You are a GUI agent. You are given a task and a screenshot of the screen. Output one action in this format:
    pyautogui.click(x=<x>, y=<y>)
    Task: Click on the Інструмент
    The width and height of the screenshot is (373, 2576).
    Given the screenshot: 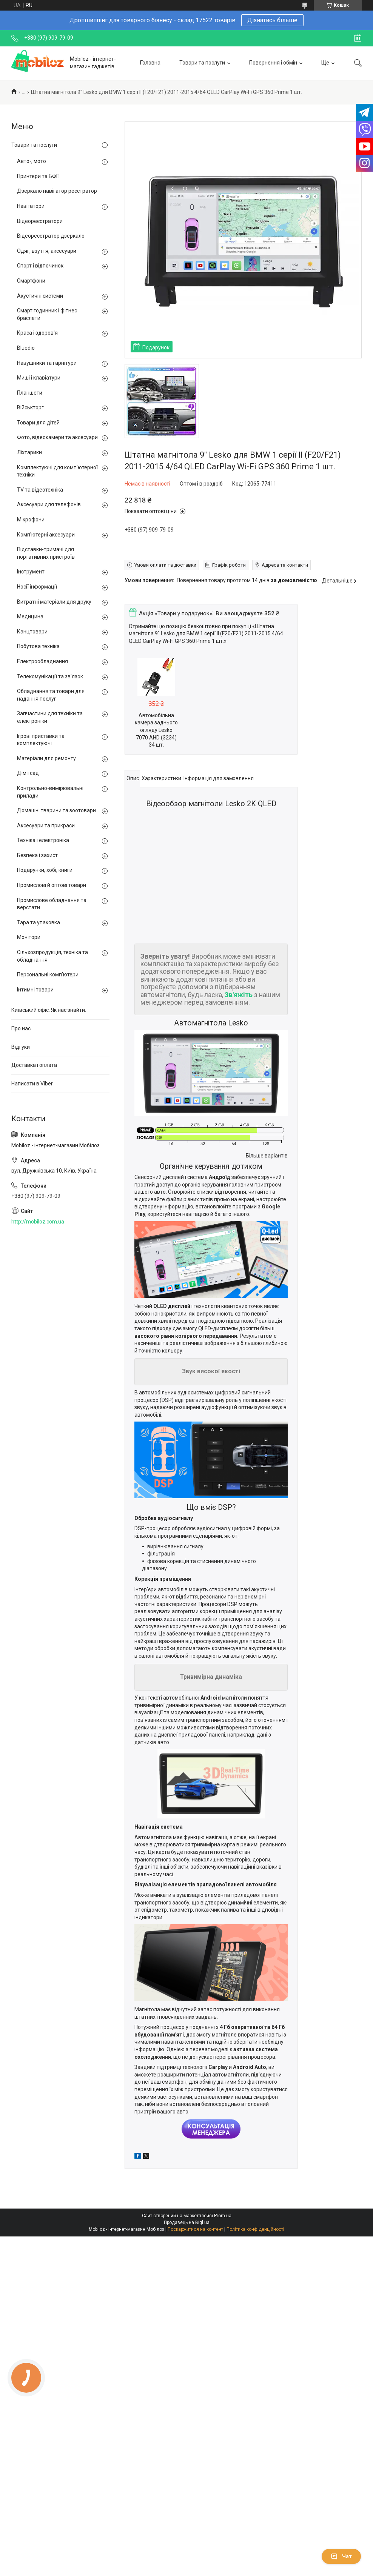 What is the action you would take?
    pyautogui.click(x=31, y=572)
    